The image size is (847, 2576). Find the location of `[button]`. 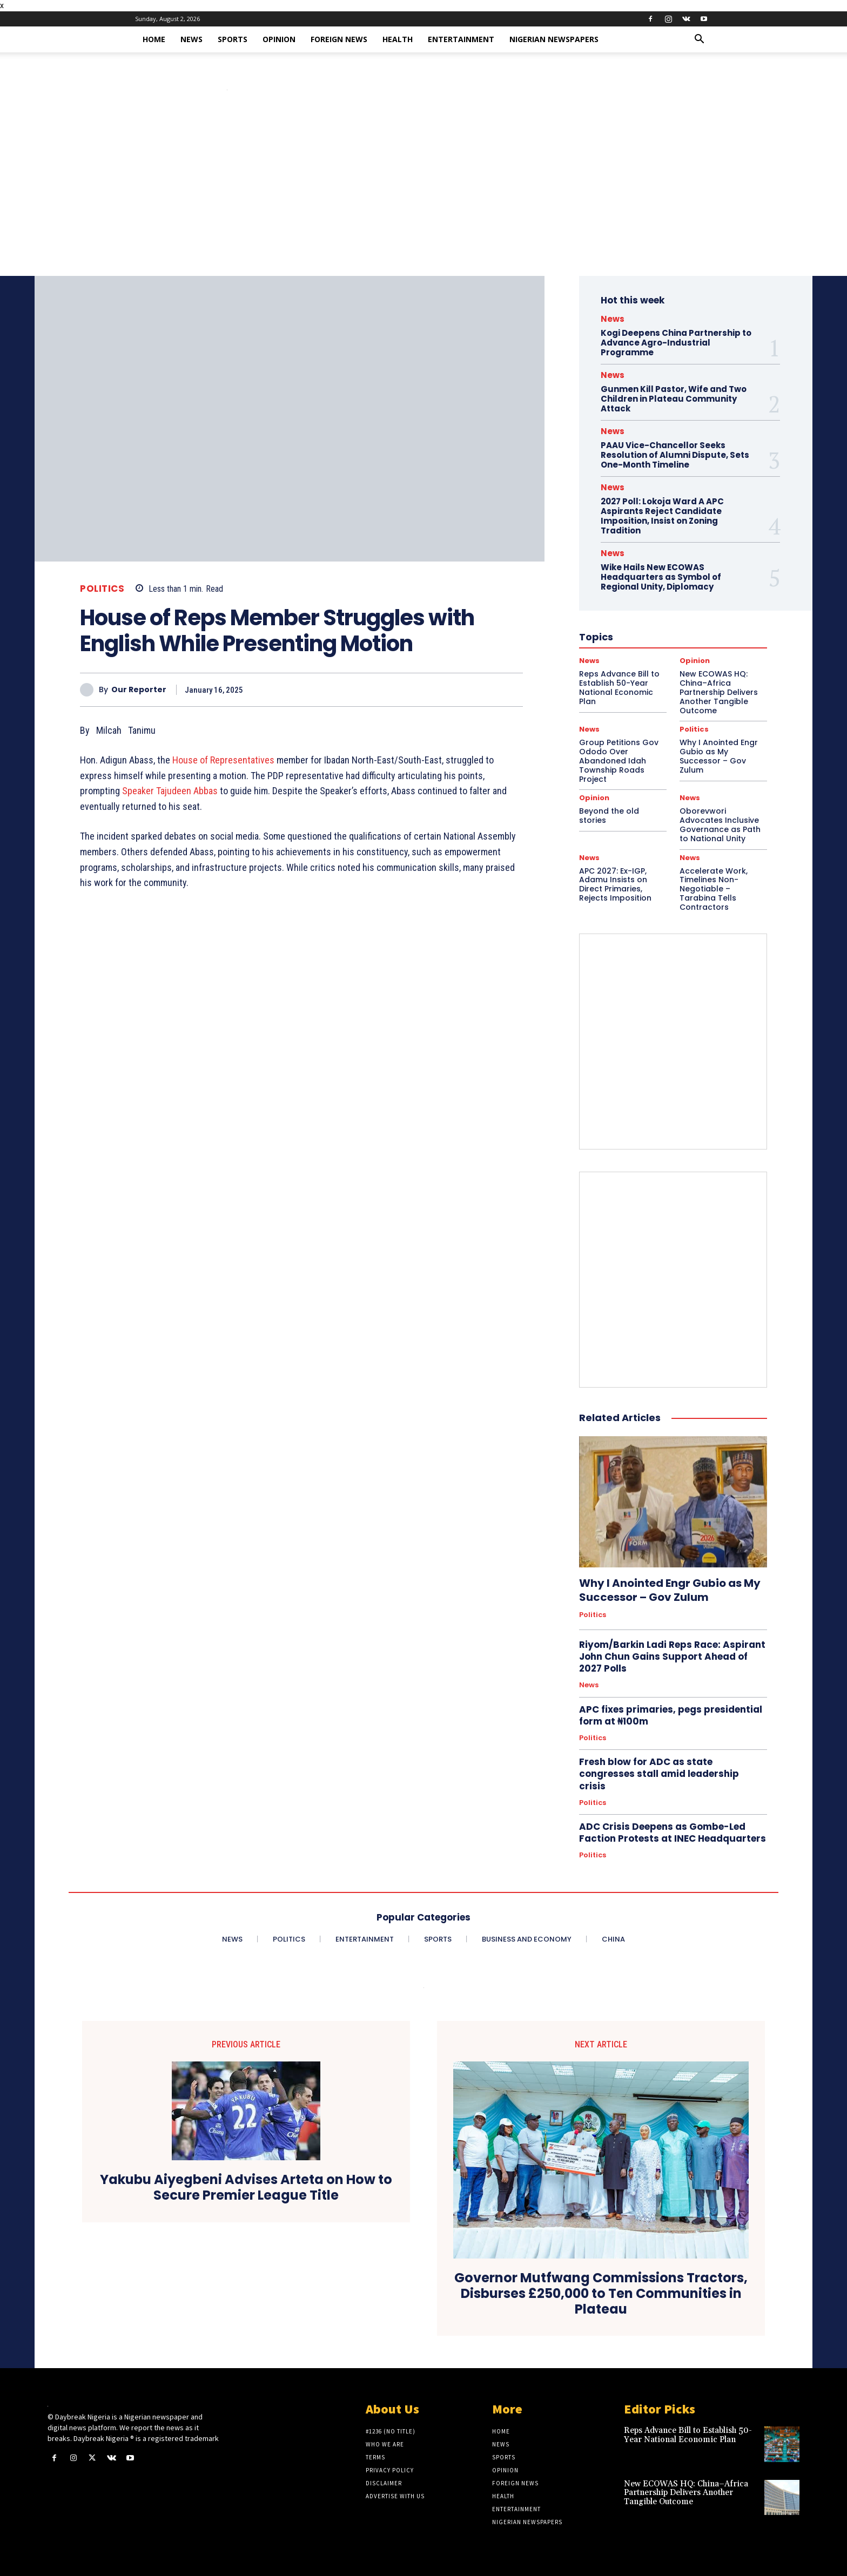

[button] is located at coordinates (699, 40).